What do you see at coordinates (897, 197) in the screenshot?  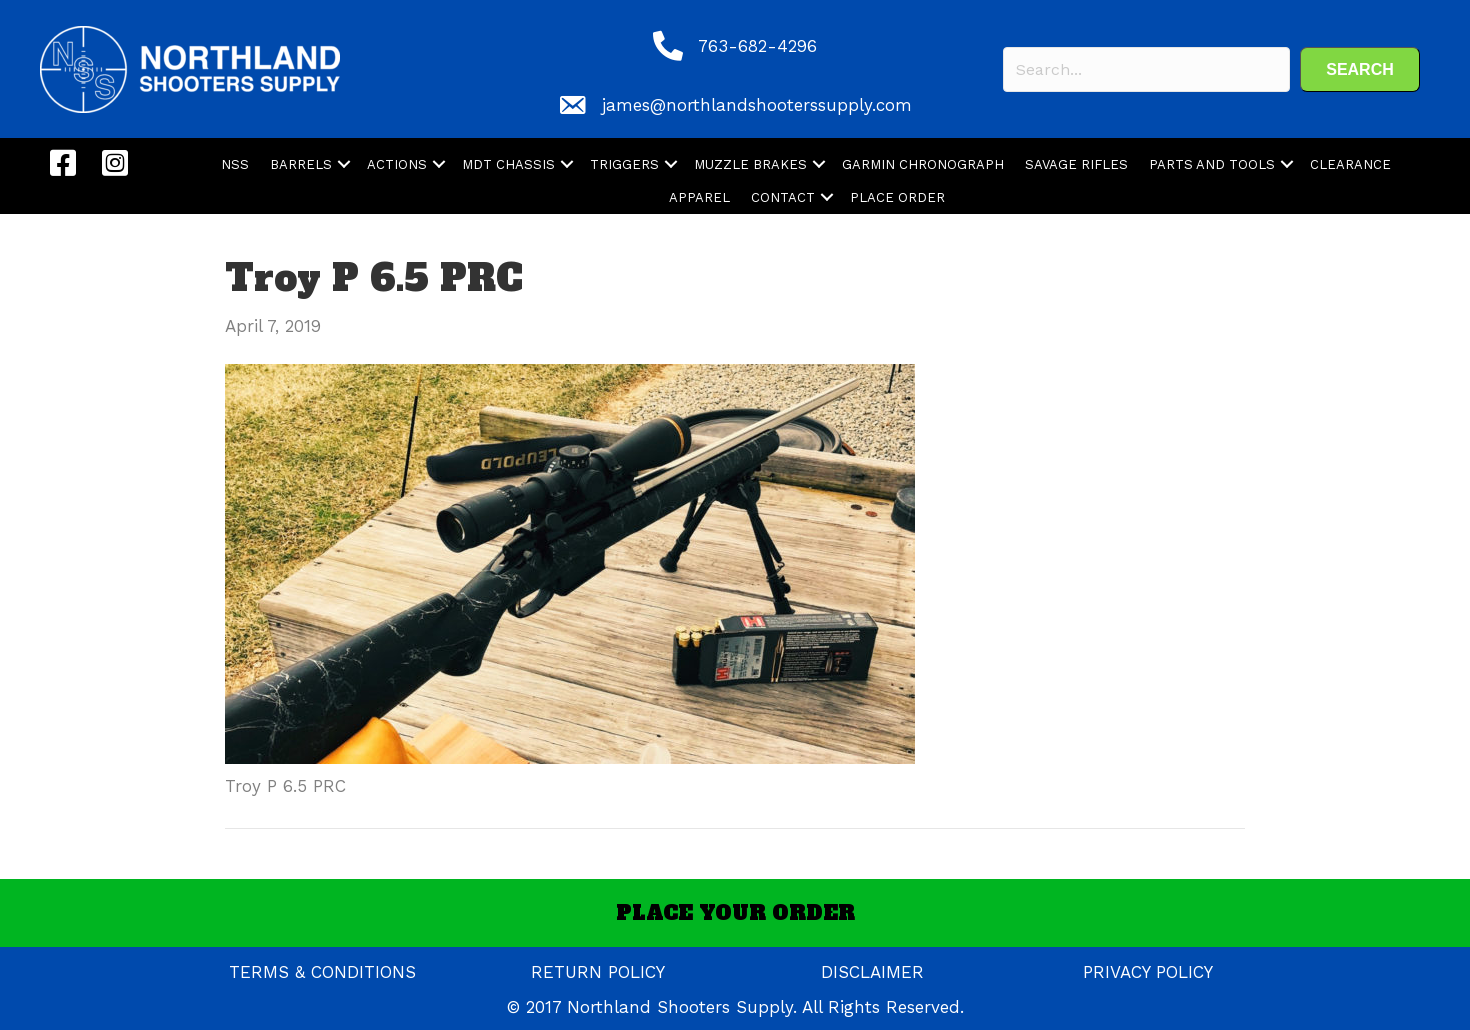 I see `PLACE ORDER` at bounding box center [897, 197].